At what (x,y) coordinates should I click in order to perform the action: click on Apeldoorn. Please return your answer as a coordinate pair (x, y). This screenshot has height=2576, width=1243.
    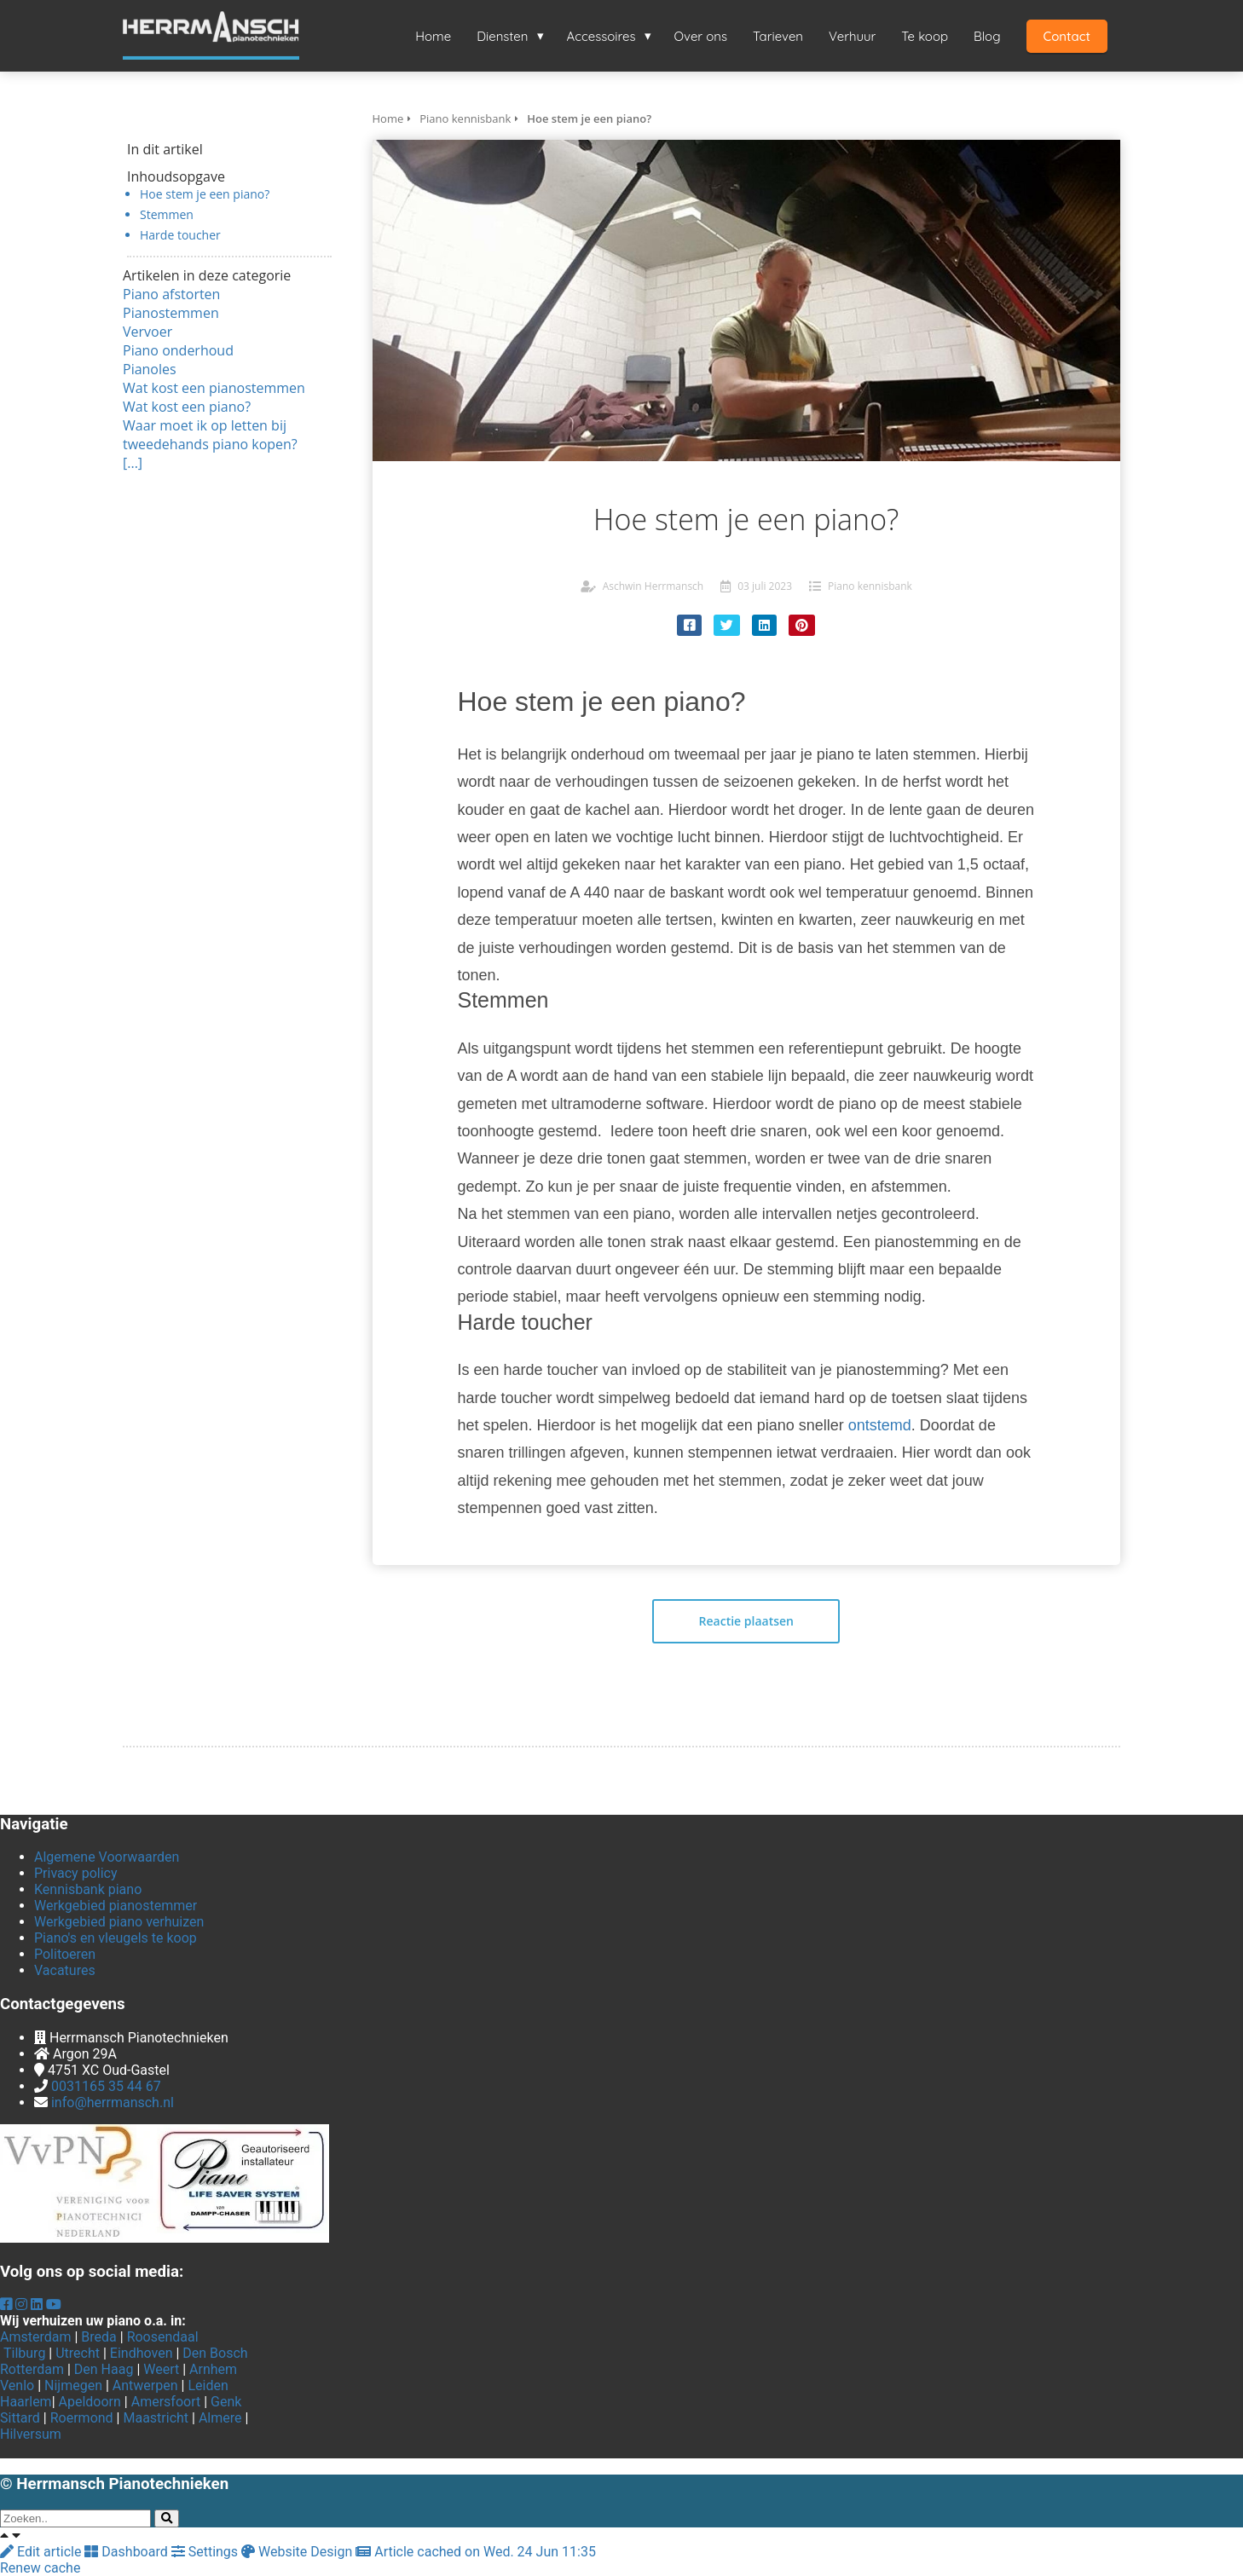
    Looking at the image, I should click on (90, 2402).